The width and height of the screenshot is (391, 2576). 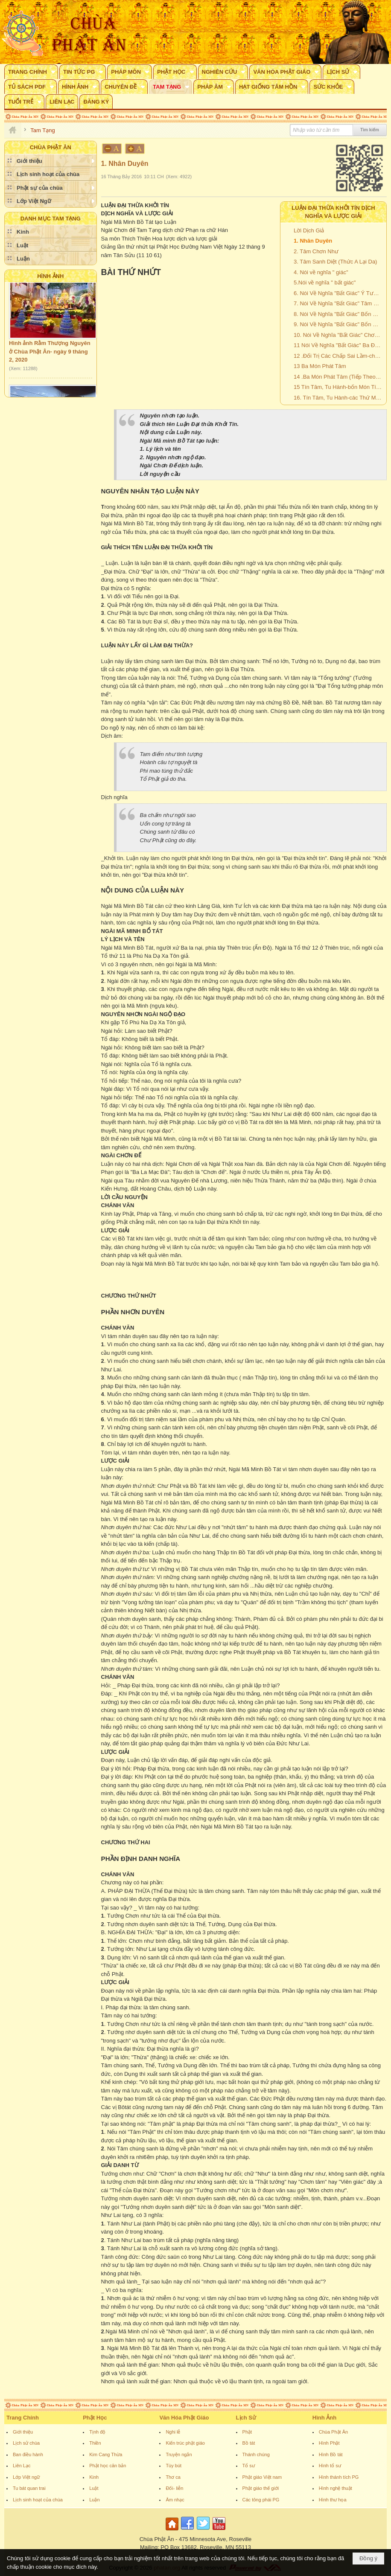 What do you see at coordinates (335, 2488) in the screenshot?
I see `Hình nghệ thuật` at bounding box center [335, 2488].